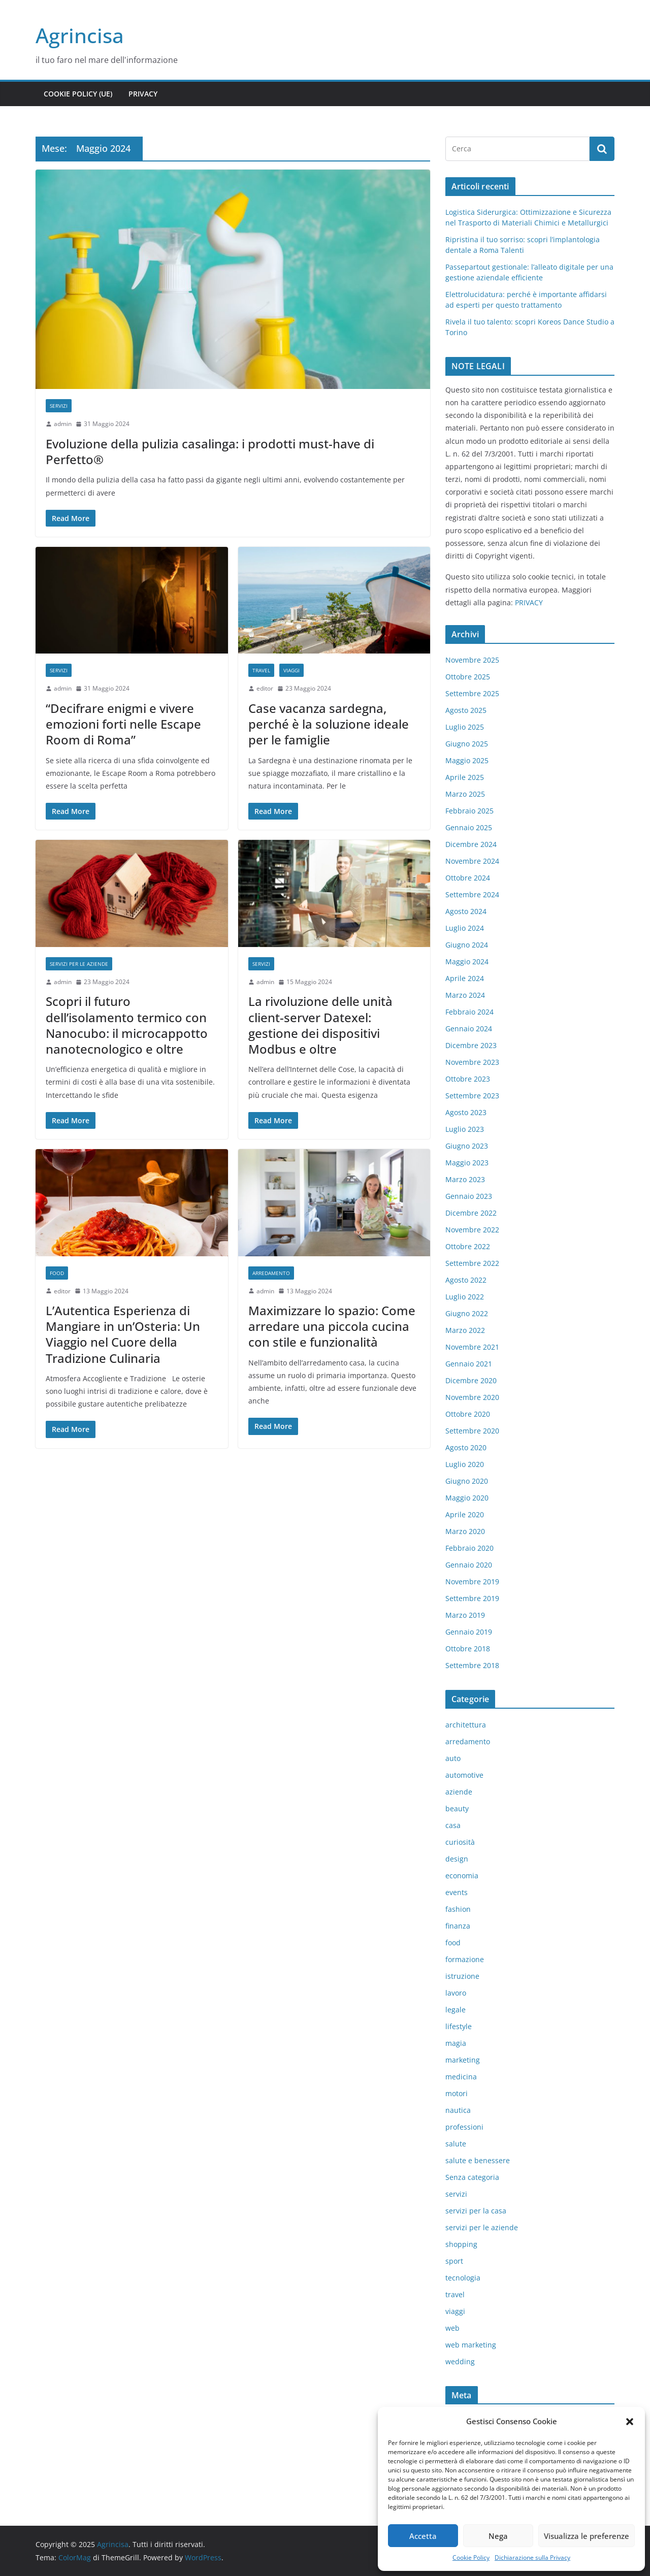 This screenshot has height=2576, width=650. Describe the element at coordinates (464, 978) in the screenshot. I see `Aprile 2024` at that location.